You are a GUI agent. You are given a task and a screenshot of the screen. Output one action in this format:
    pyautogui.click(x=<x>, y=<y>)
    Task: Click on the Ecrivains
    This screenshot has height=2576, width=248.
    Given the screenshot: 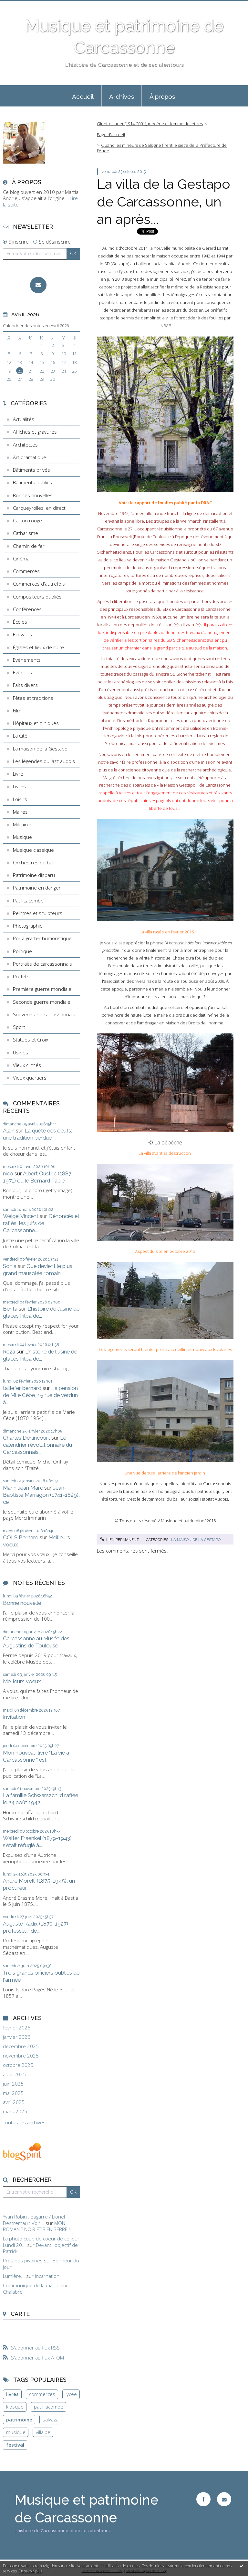 What is the action you would take?
    pyautogui.click(x=22, y=634)
    